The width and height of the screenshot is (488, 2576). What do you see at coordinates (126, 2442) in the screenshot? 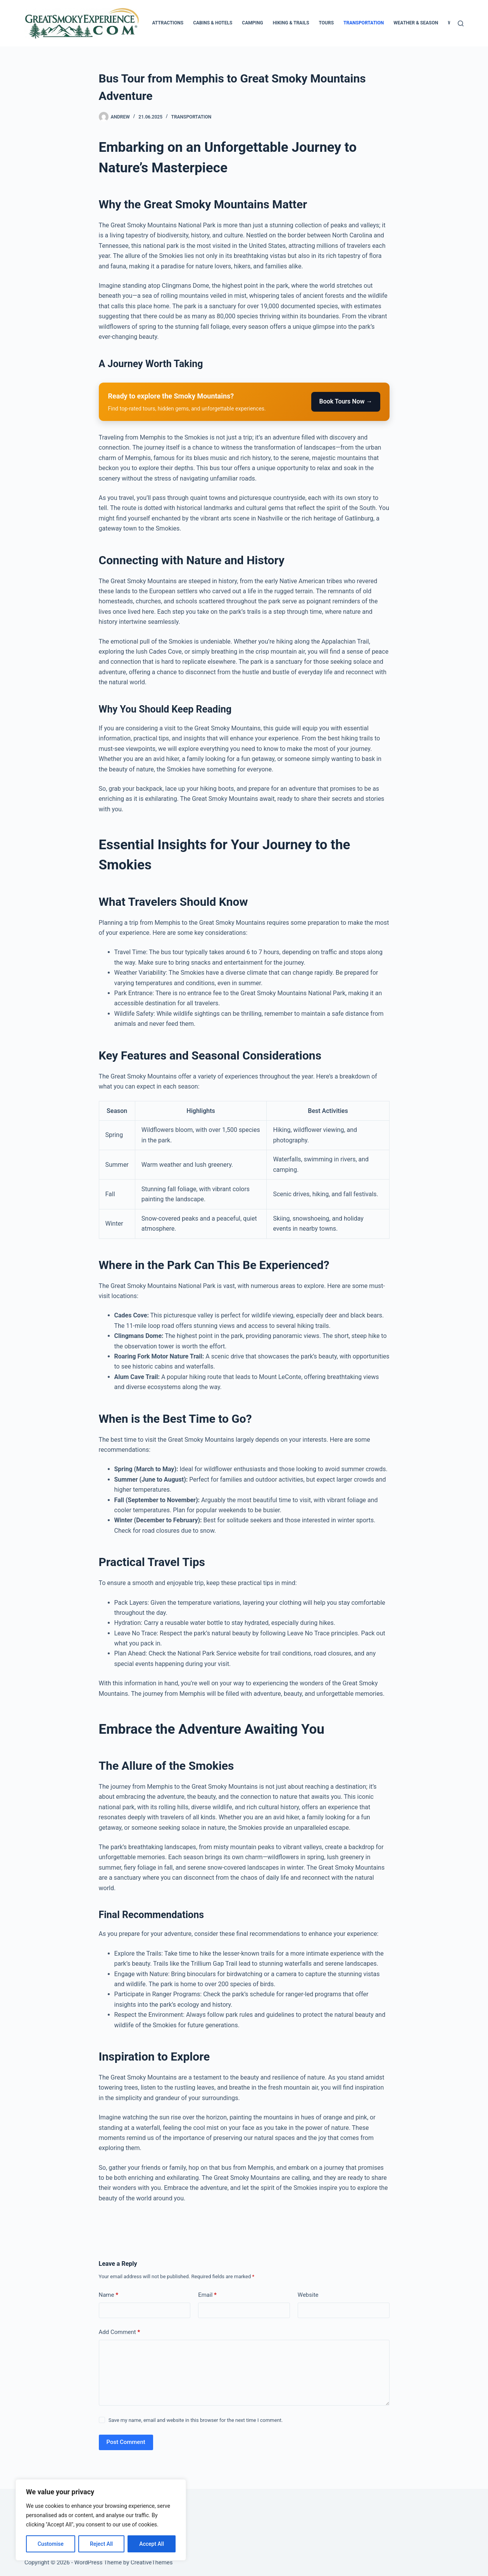
I see `Post Comment` at bounding box center [126, 2442].